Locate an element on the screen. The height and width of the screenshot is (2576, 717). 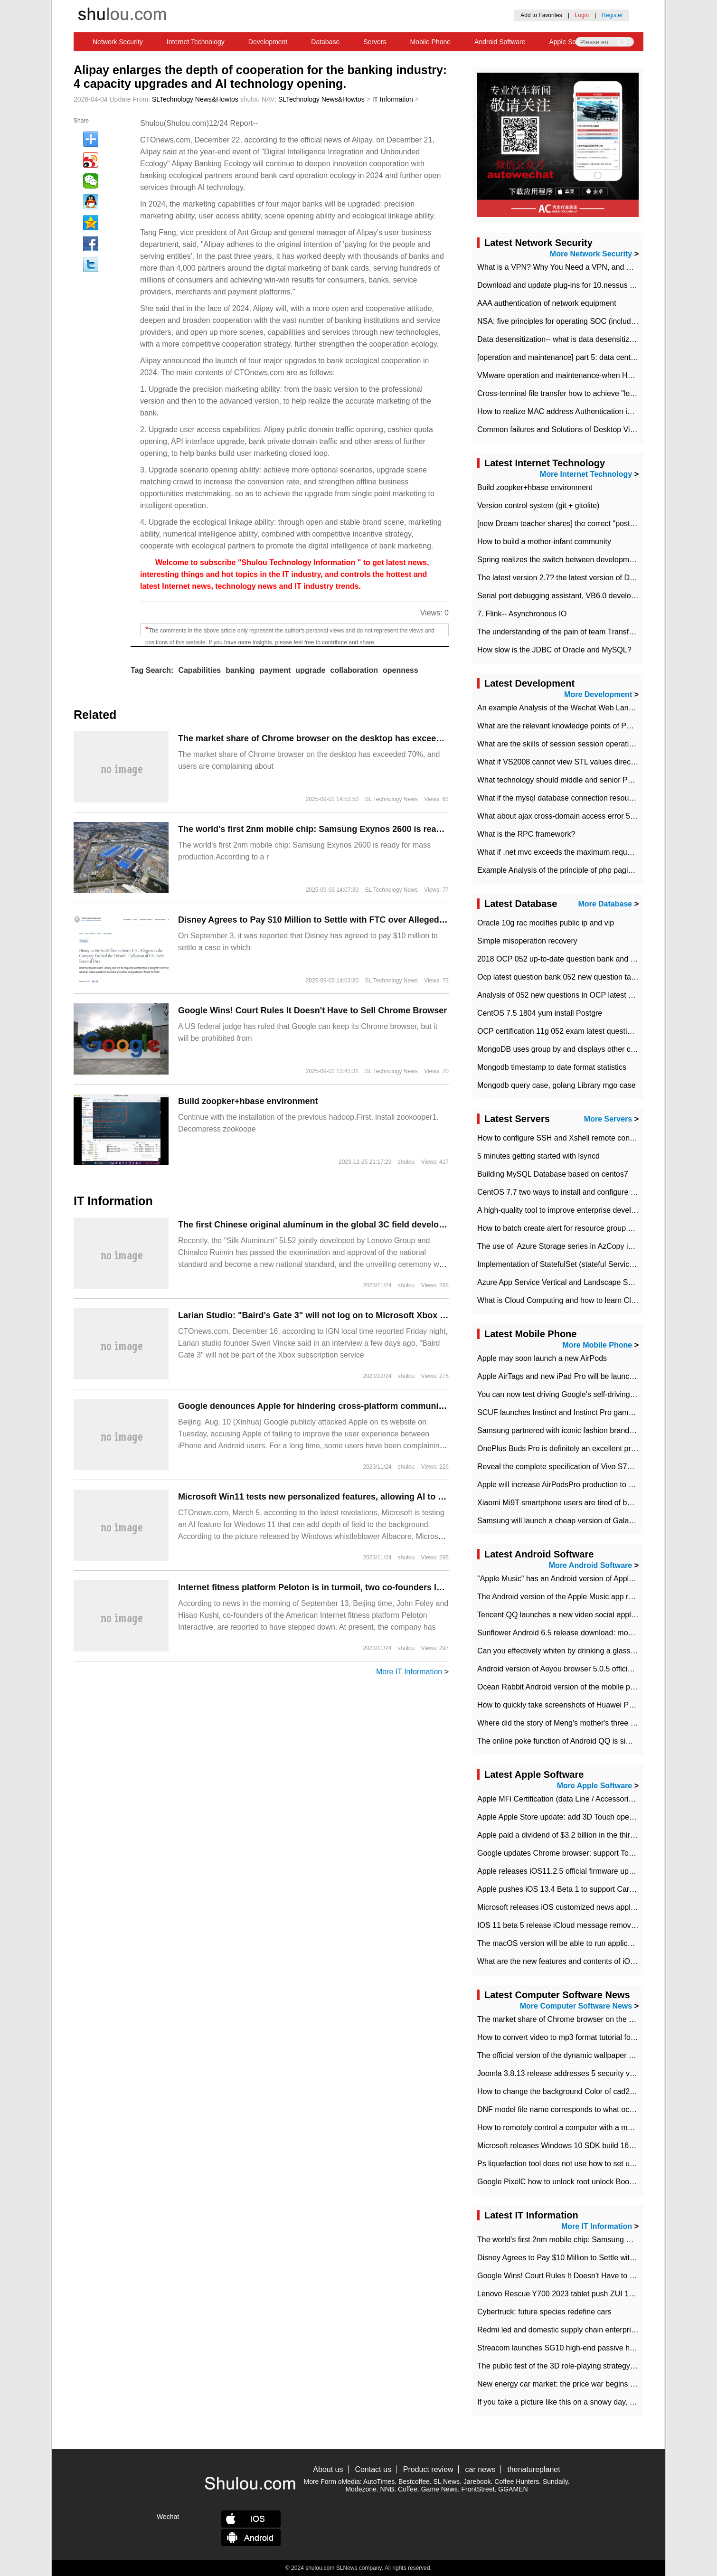
[new Dream teacher shares] the correct "posture" of distributed locks is located at coordinates (592, 523).